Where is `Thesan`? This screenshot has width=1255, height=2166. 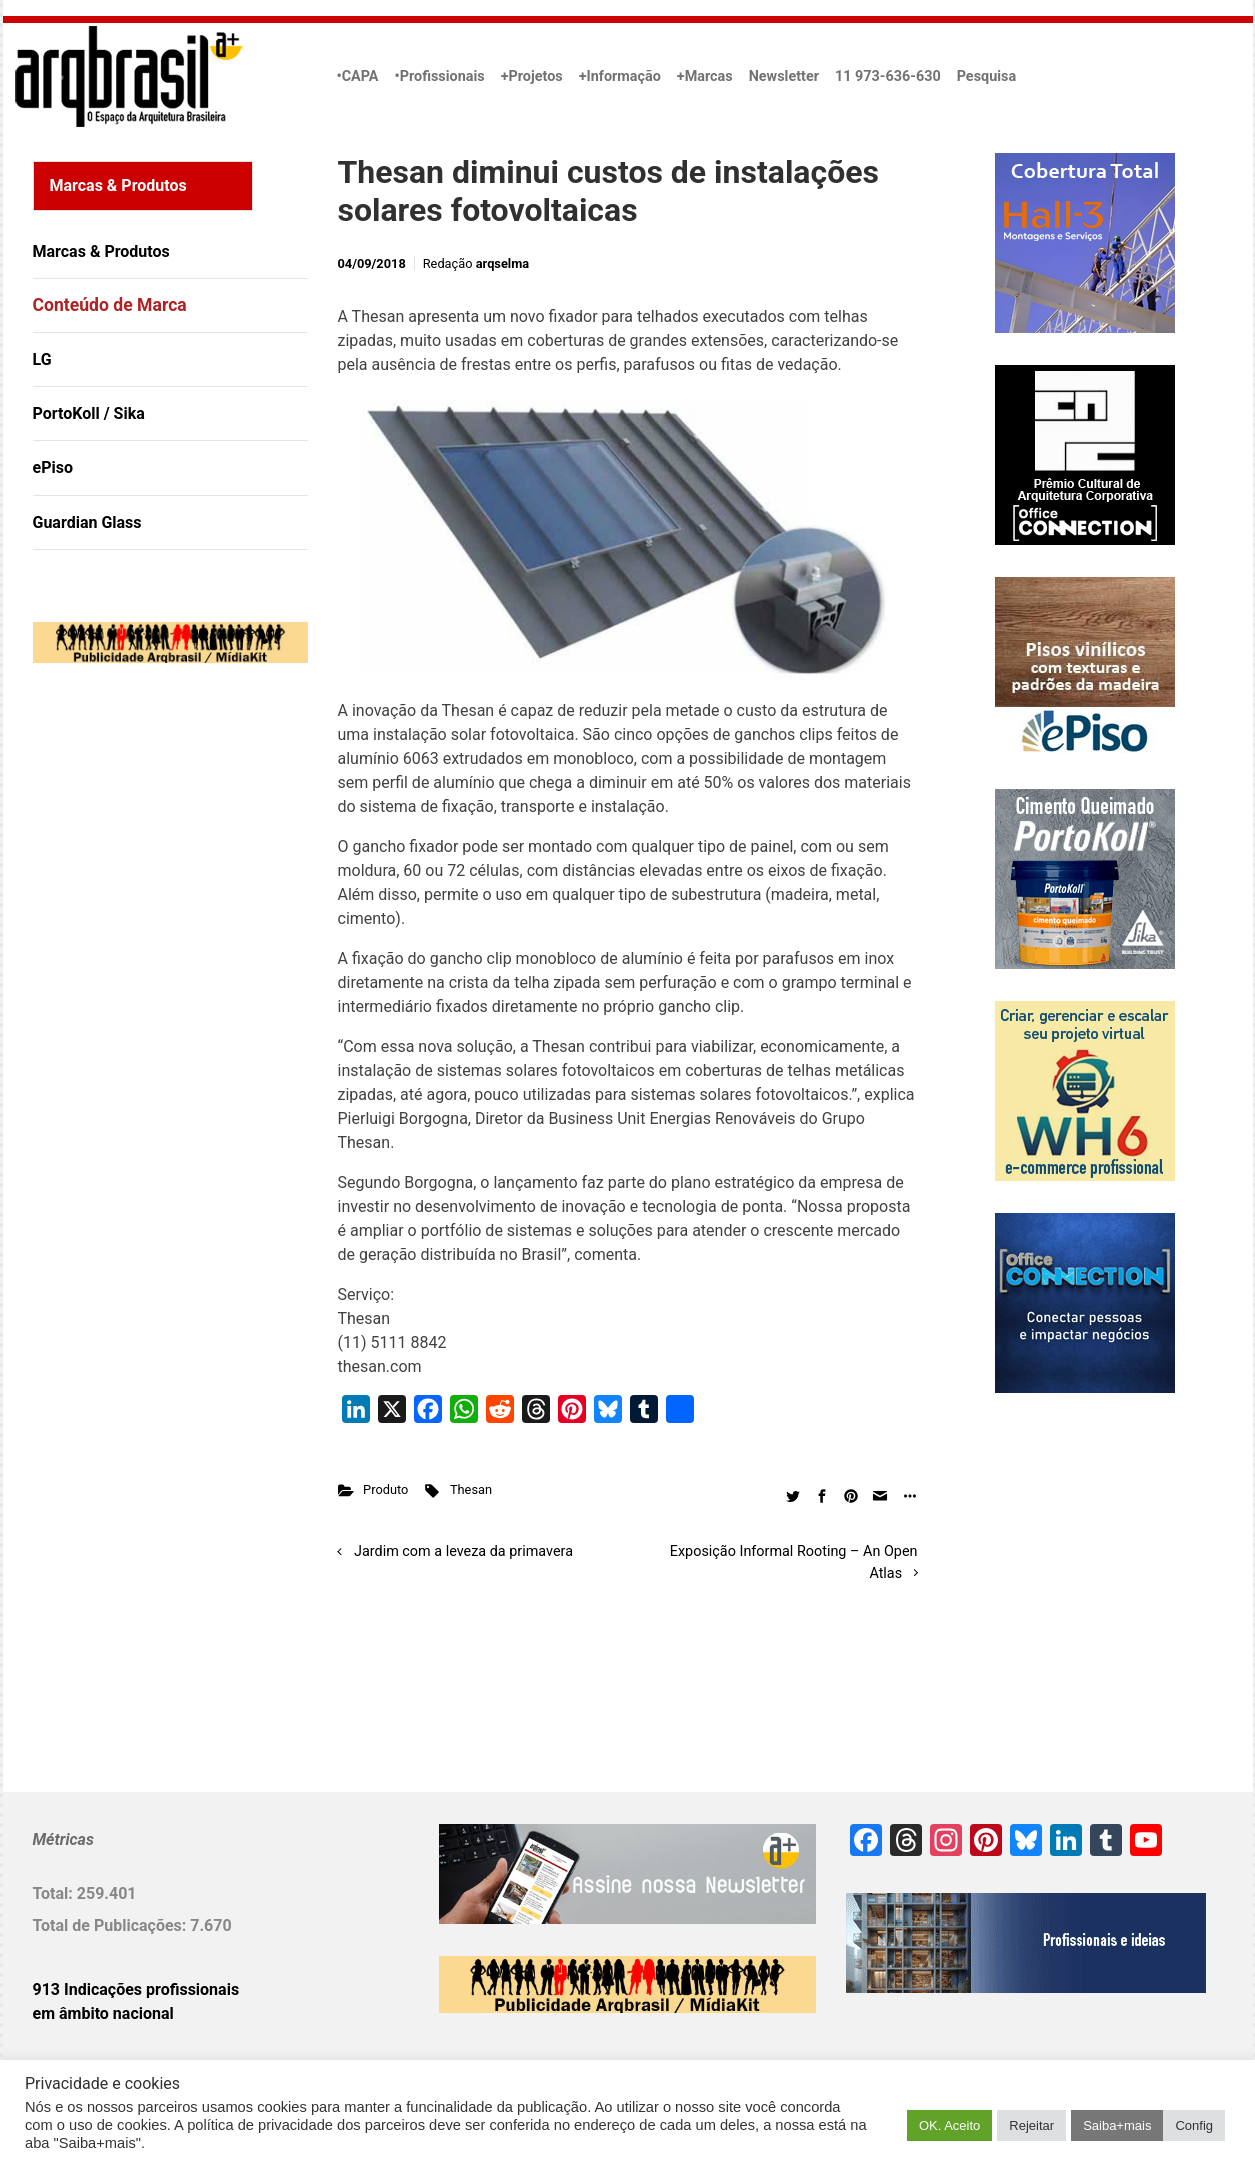 Thesan is located at coordinates (471, 1489).